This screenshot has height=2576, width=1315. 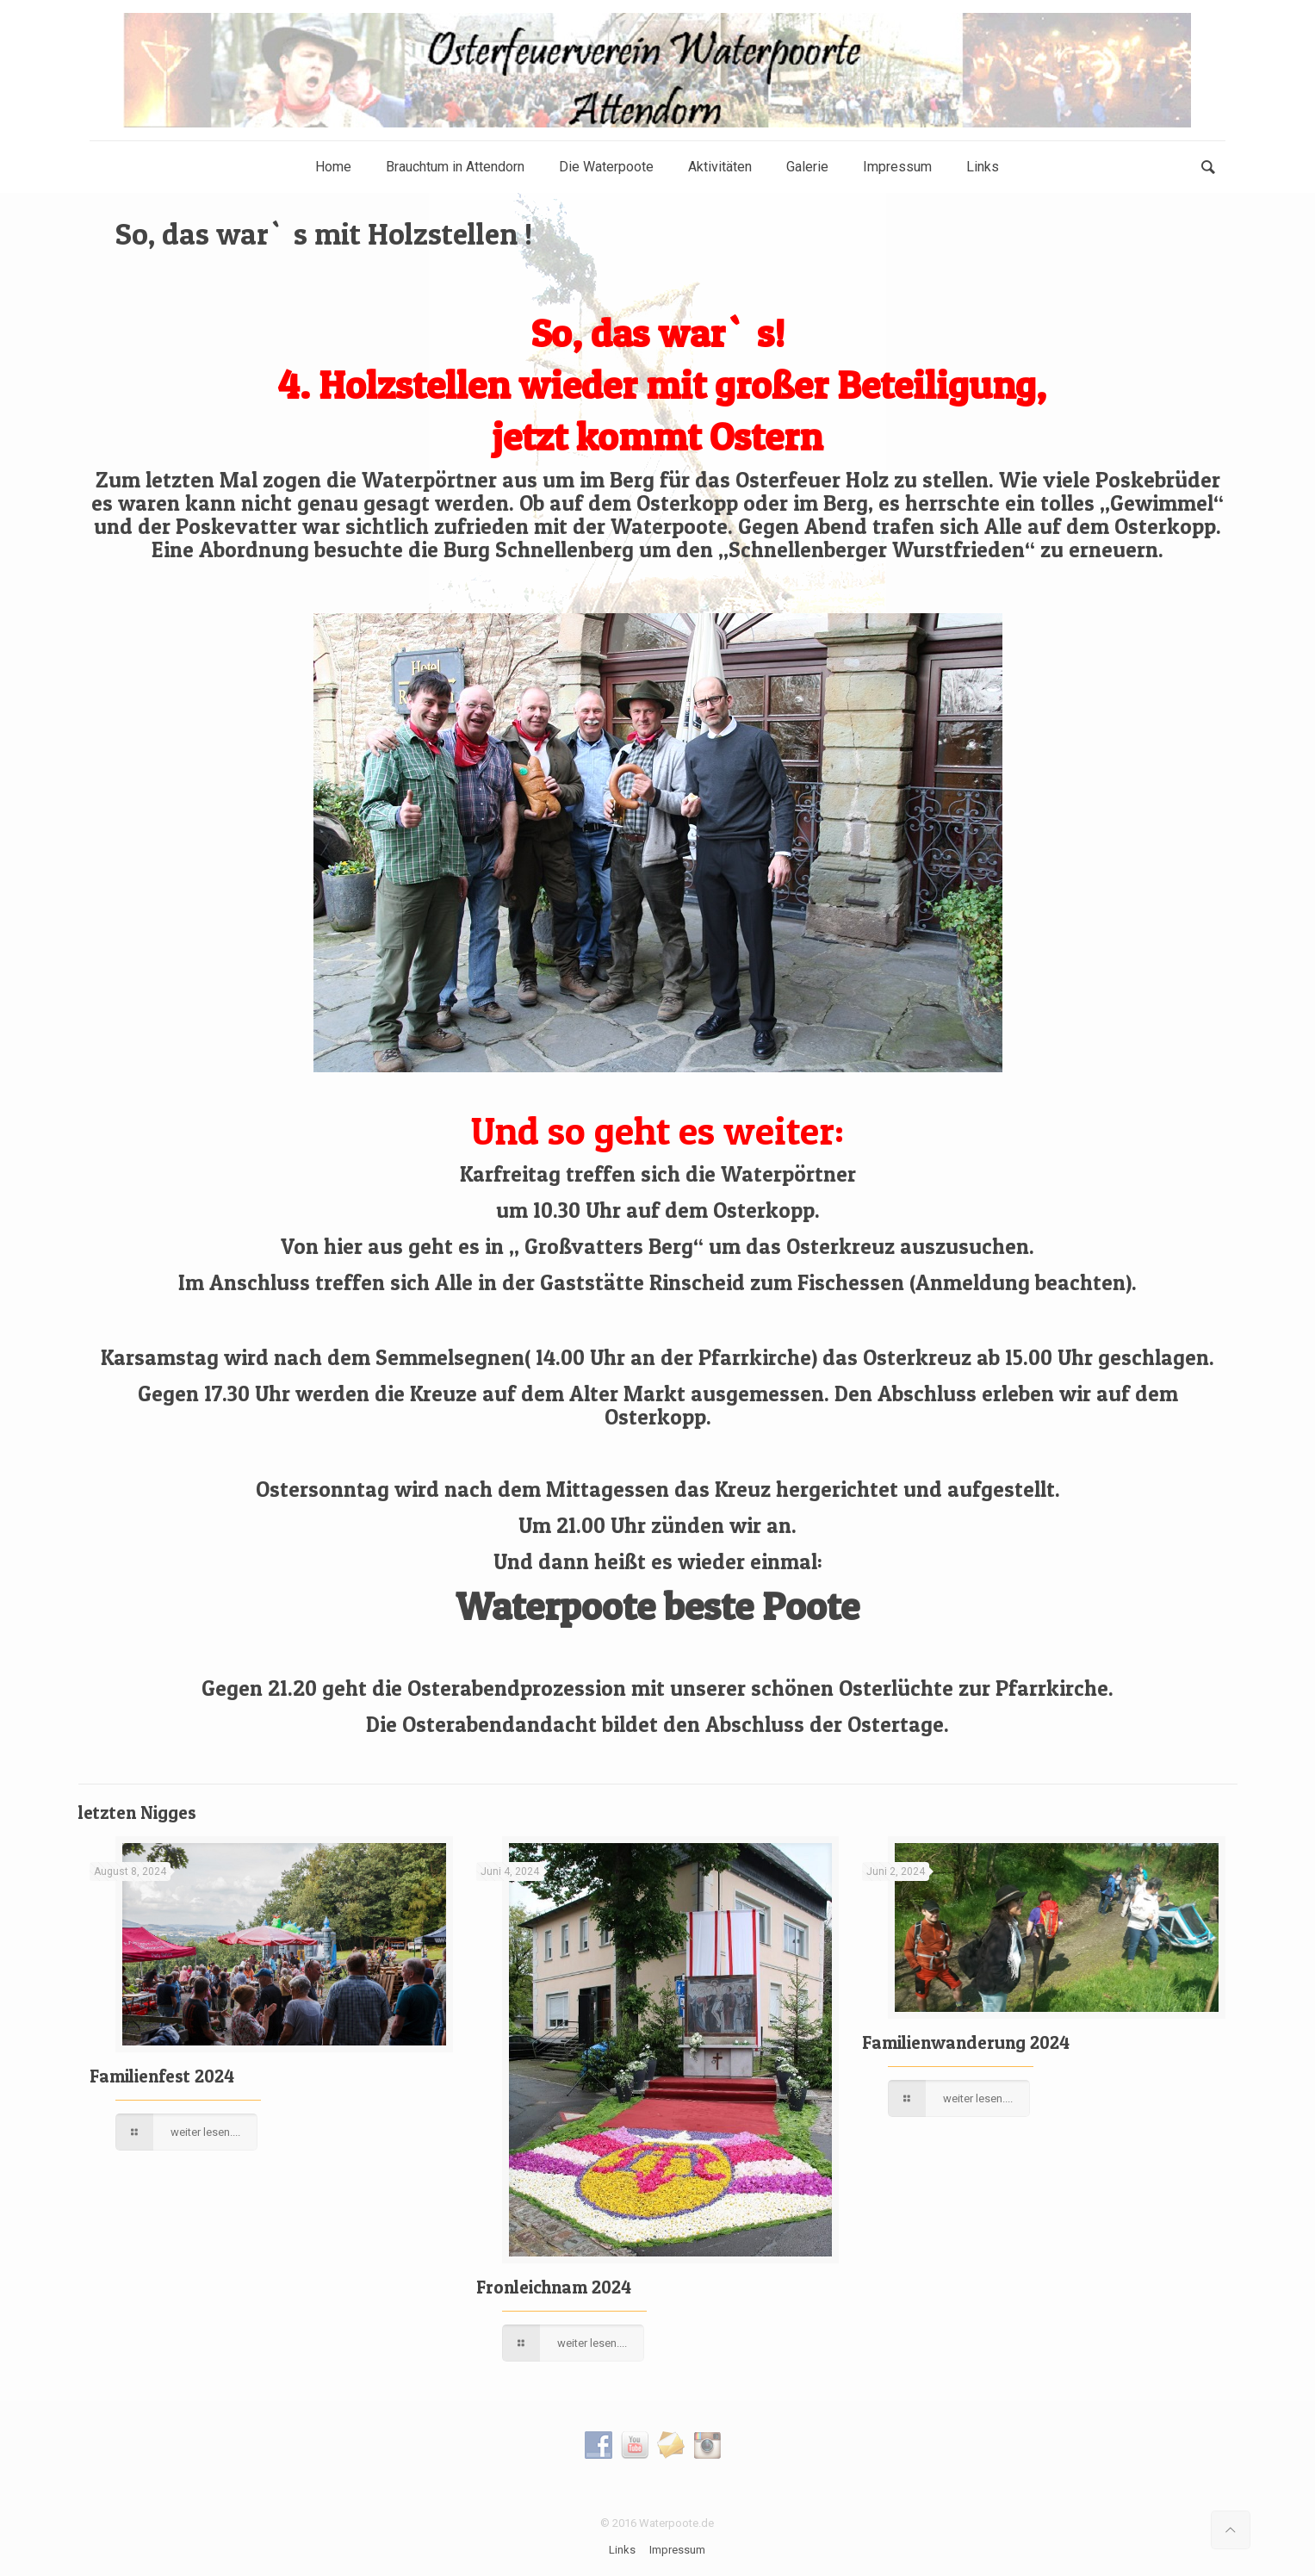 I want to click on Links, so click(x=622, y=2549).